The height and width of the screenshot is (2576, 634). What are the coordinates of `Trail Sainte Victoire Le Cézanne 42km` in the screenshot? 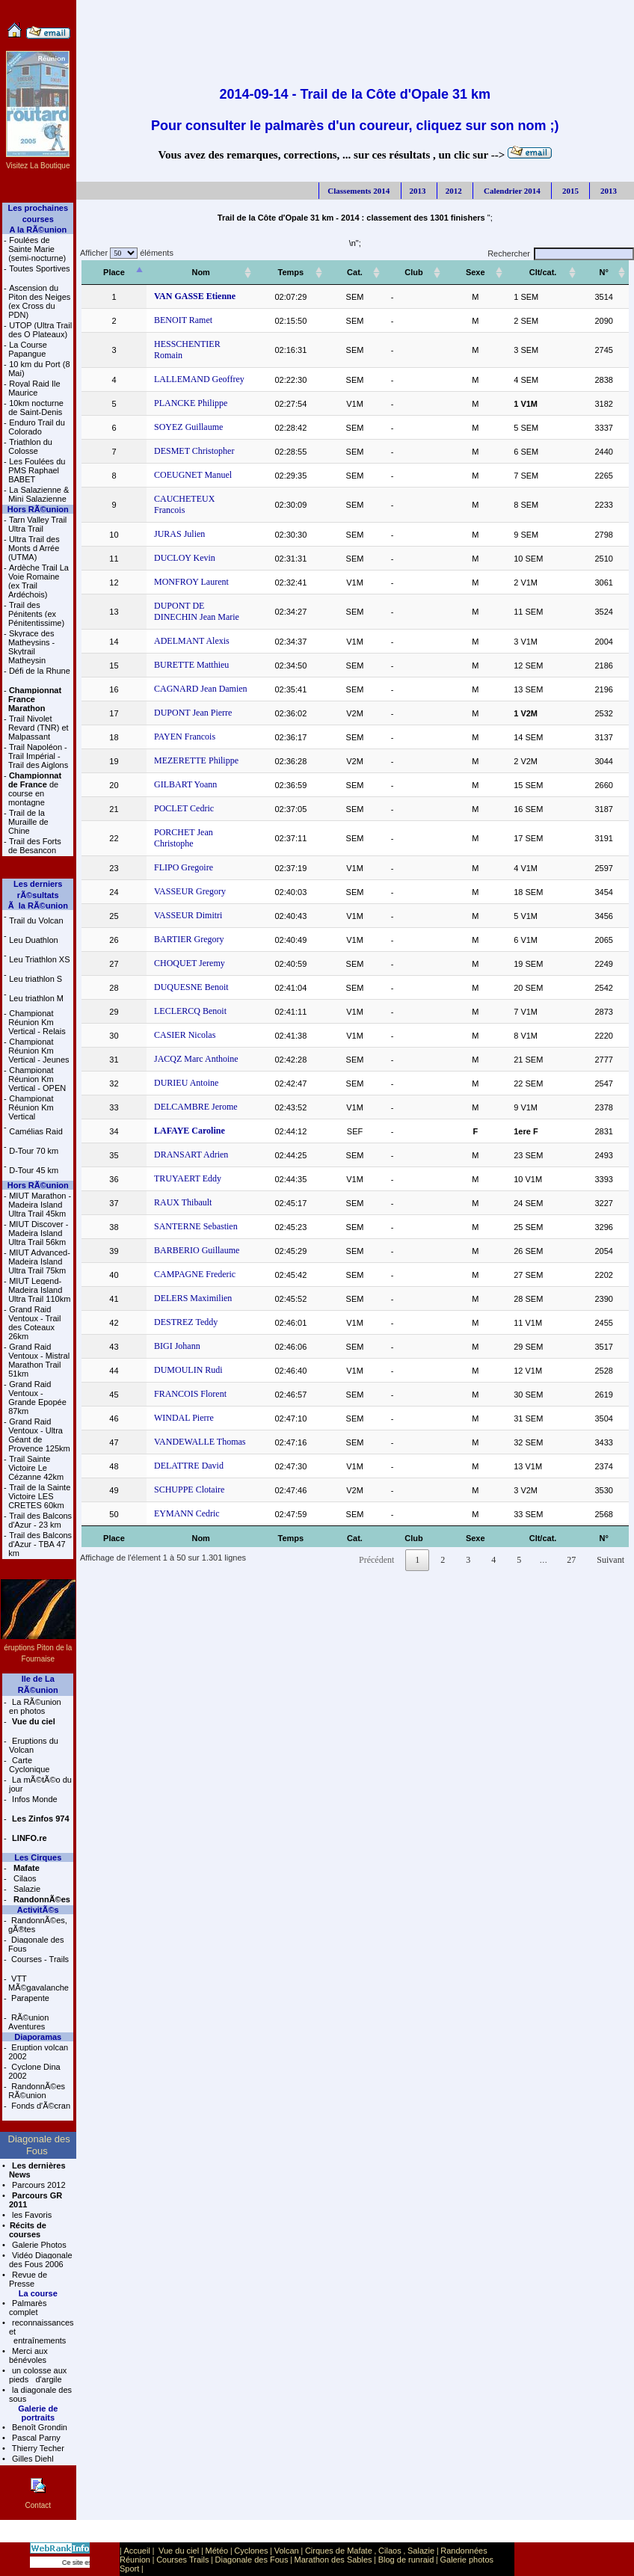 It's located at (36, 1467).